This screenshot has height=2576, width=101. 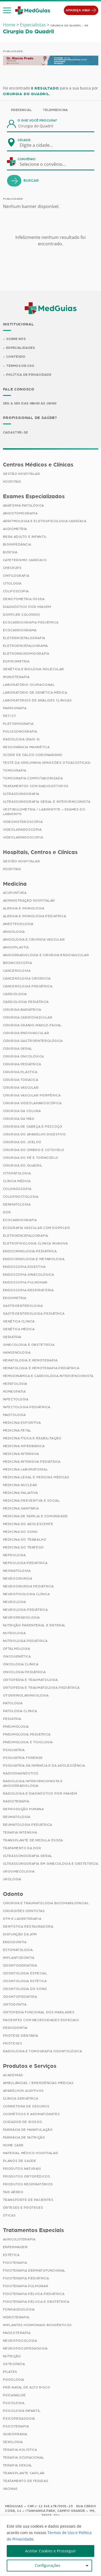 I want to click on Transplante Capilar, so click(x=24, y=2473).